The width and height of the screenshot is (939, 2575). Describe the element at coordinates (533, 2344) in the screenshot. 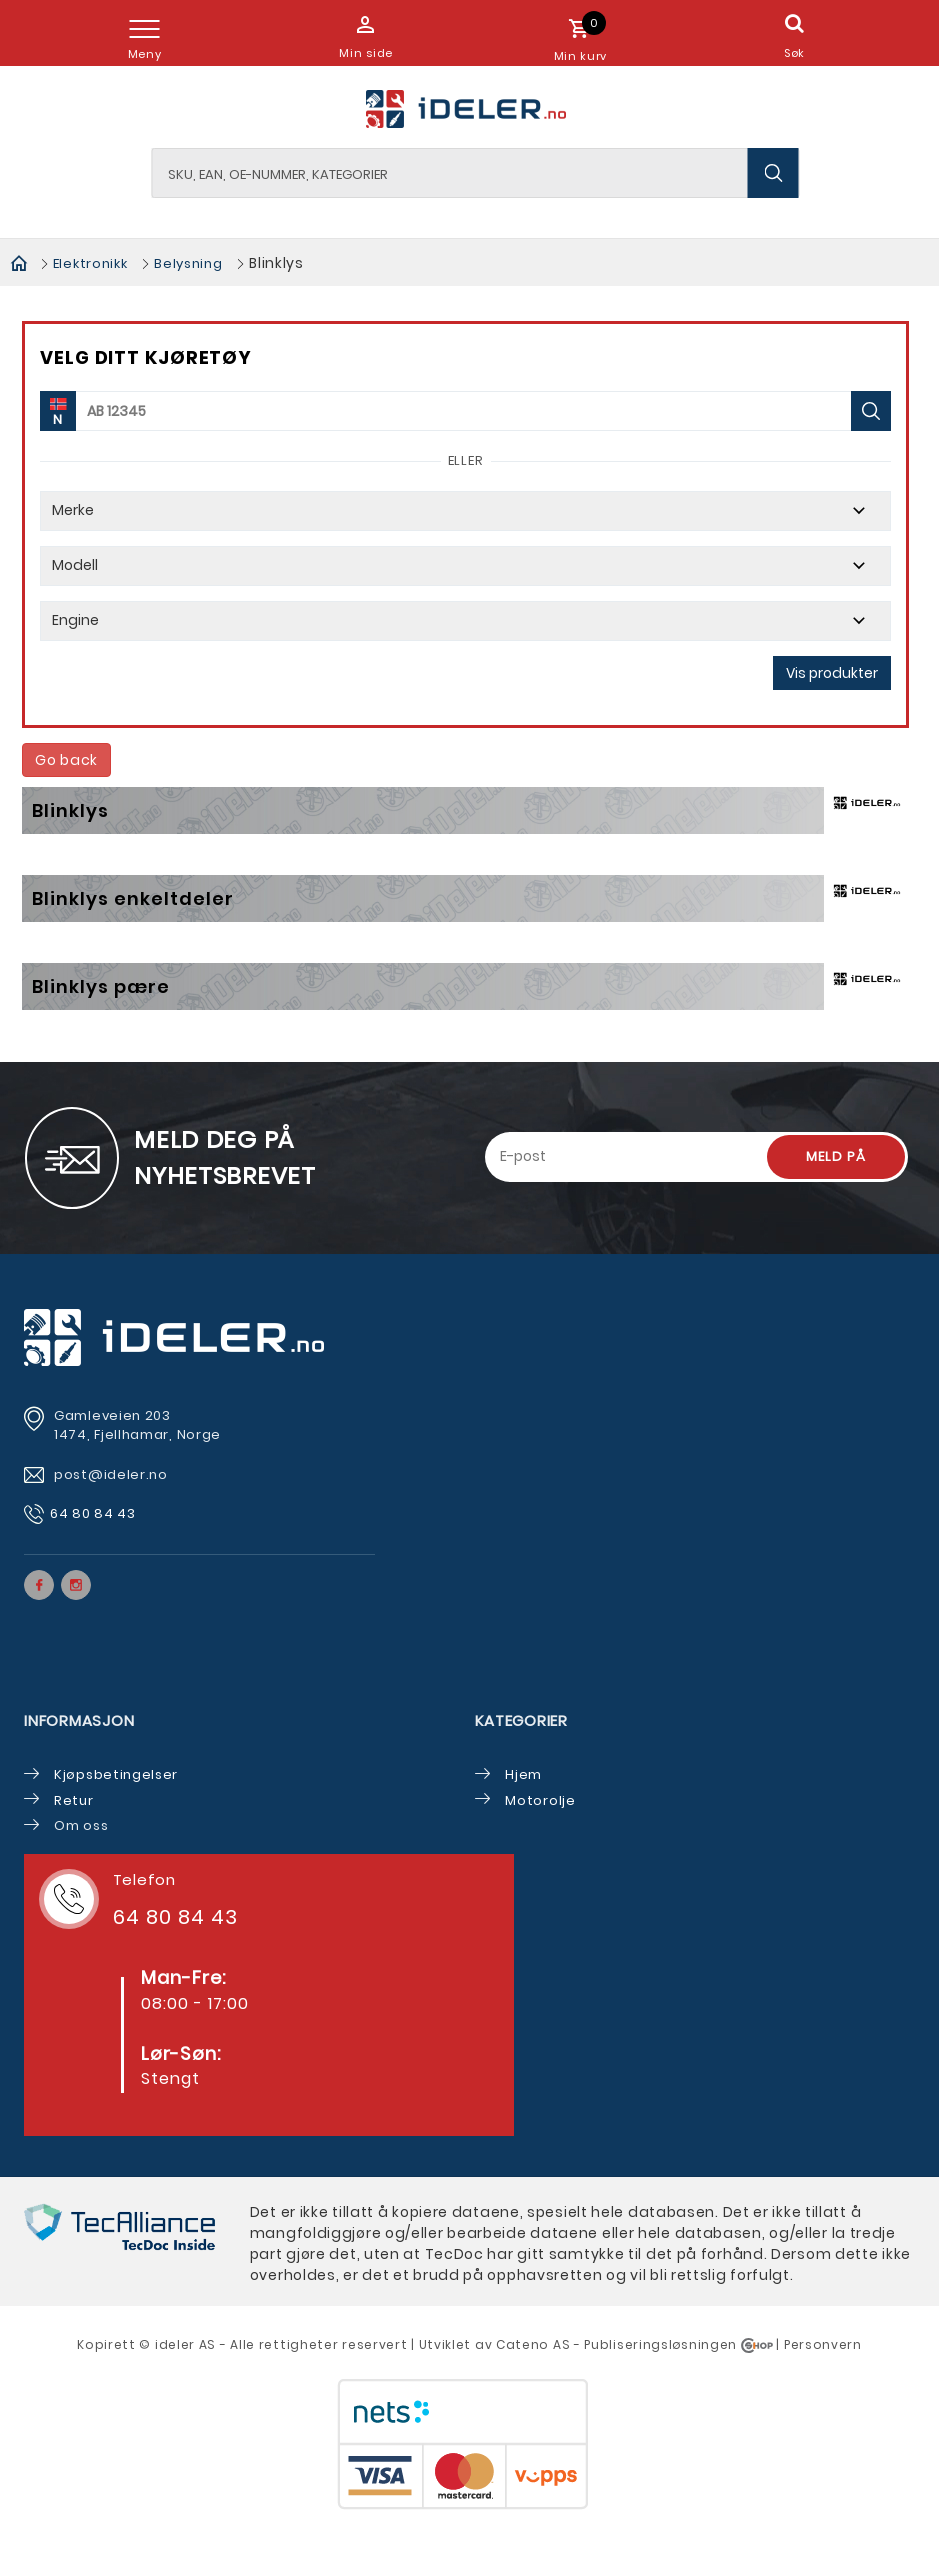

I see `Cateno AS` at that location.